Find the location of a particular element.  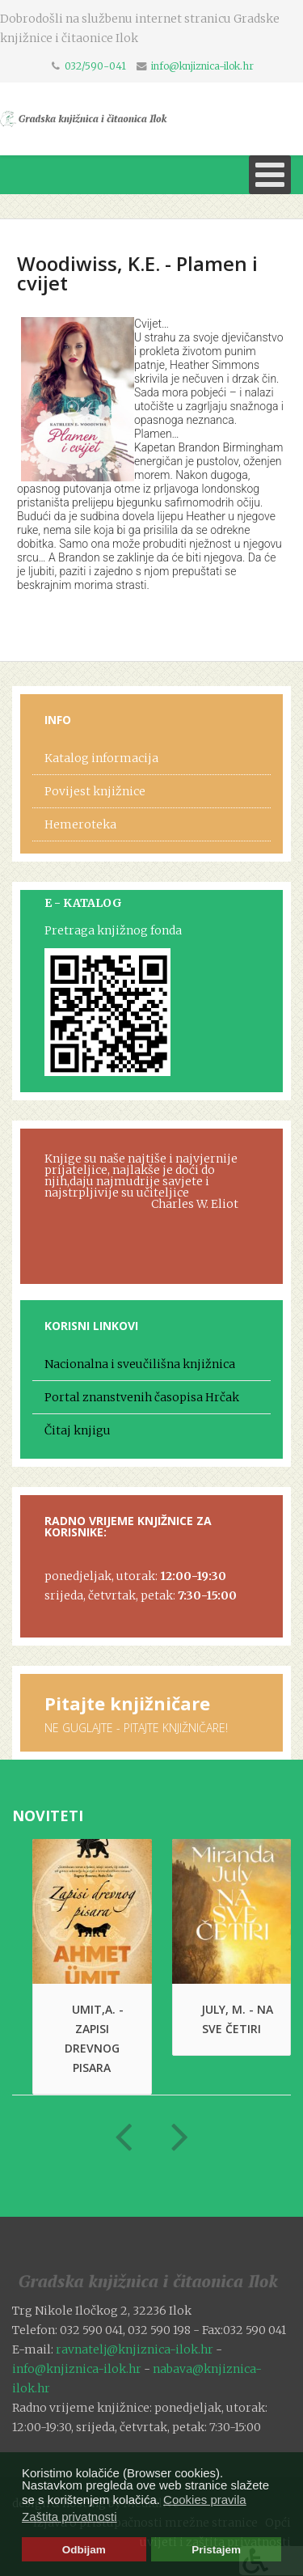

[Open mobile menu] is located at coordinates (270, 174).